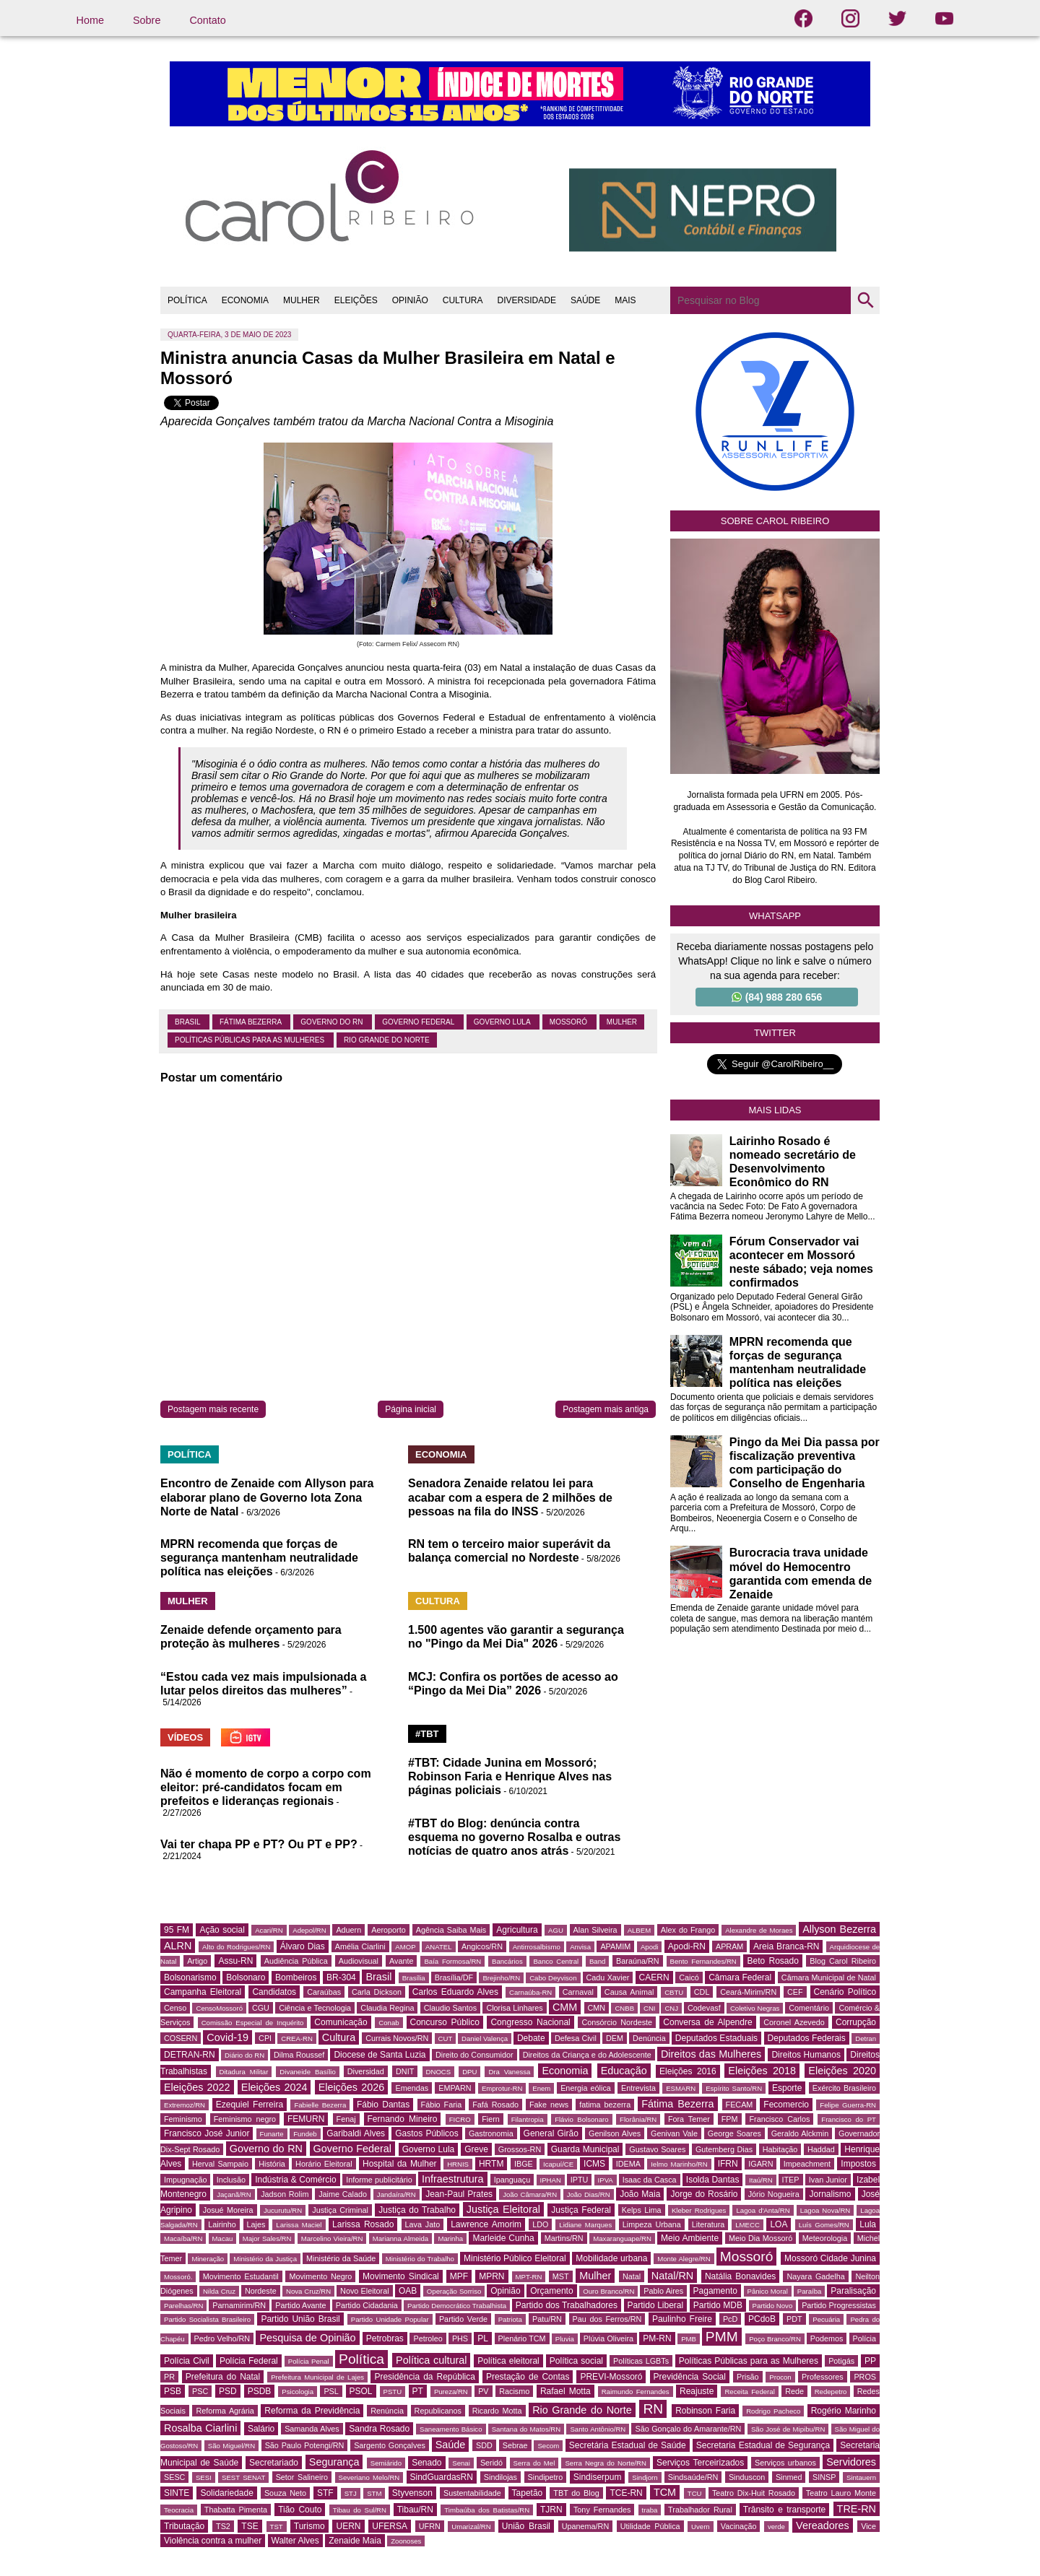 The height and width of the screenshot is (2576, 1040). What do you see at coordinates (285, 2493) in the screenshot?
I see `Souza Neto` at bounding box center [285, 2493].